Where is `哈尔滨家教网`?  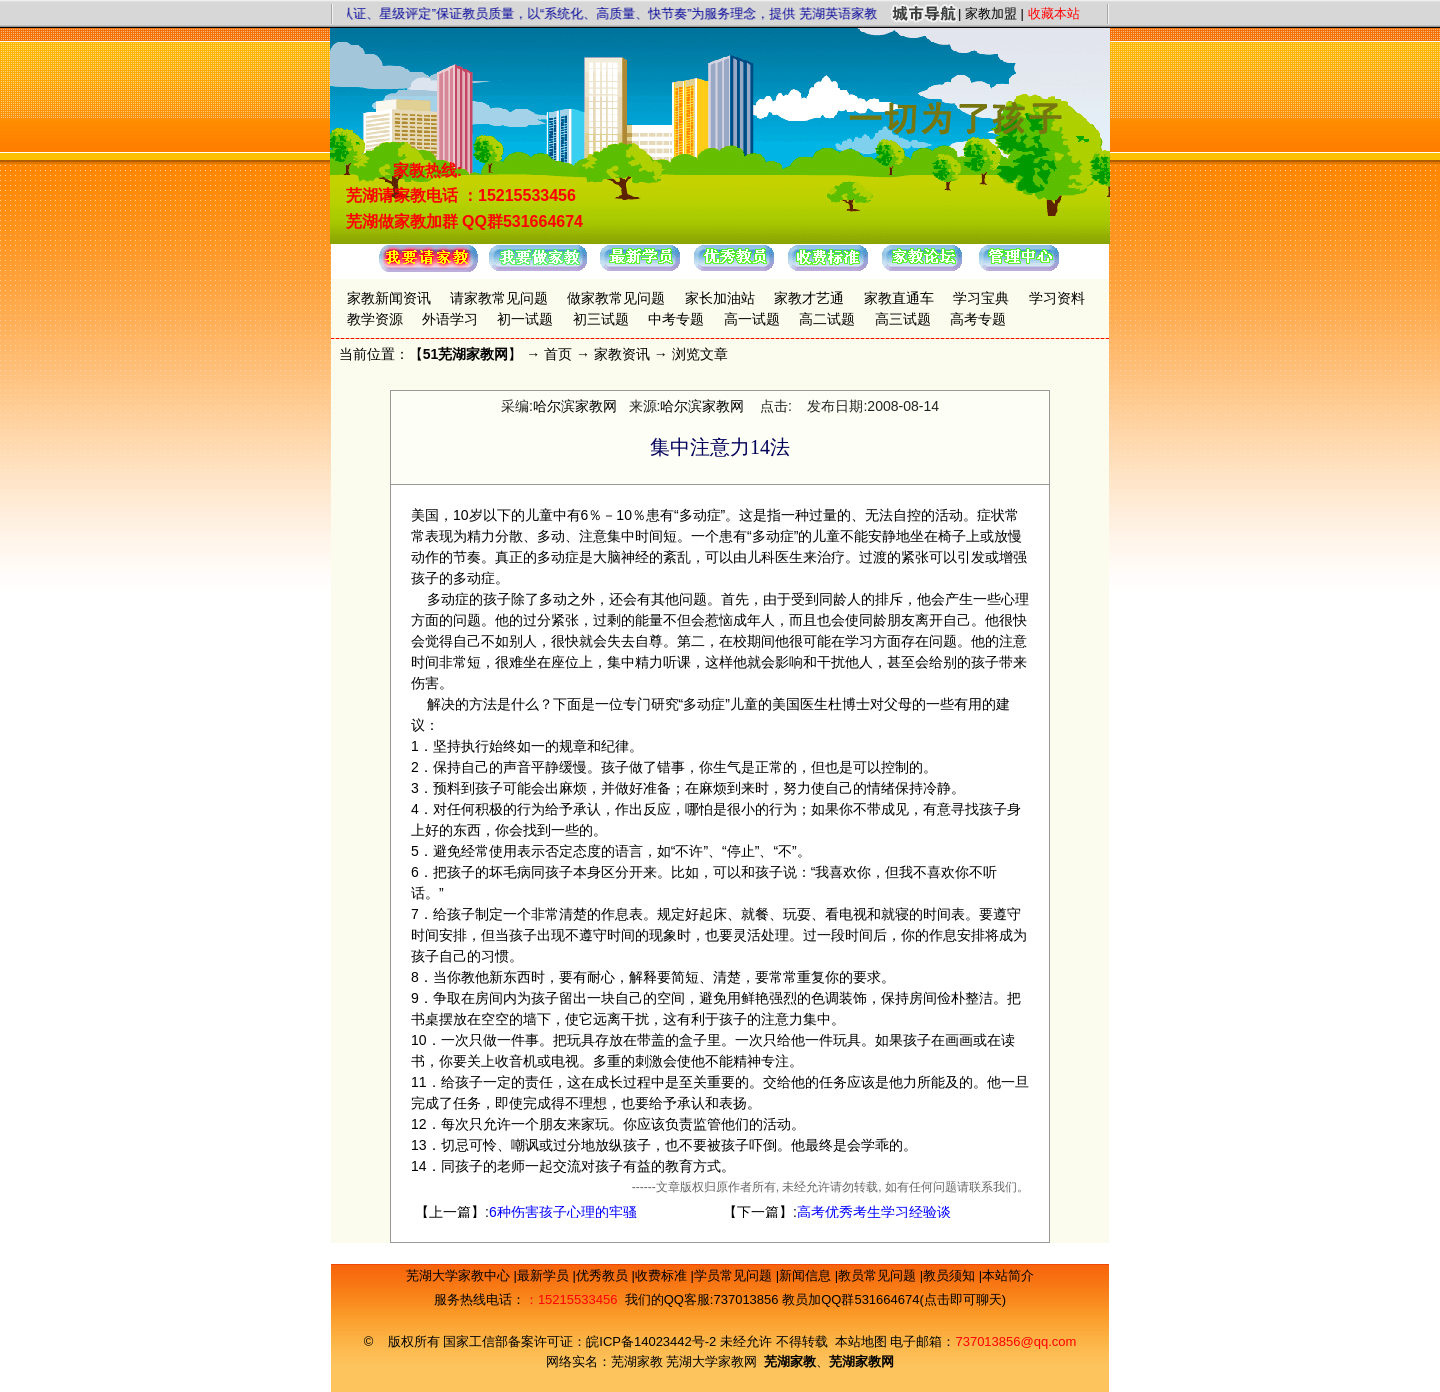 哈尔滨家教网 is located at coordinates (575, 406).